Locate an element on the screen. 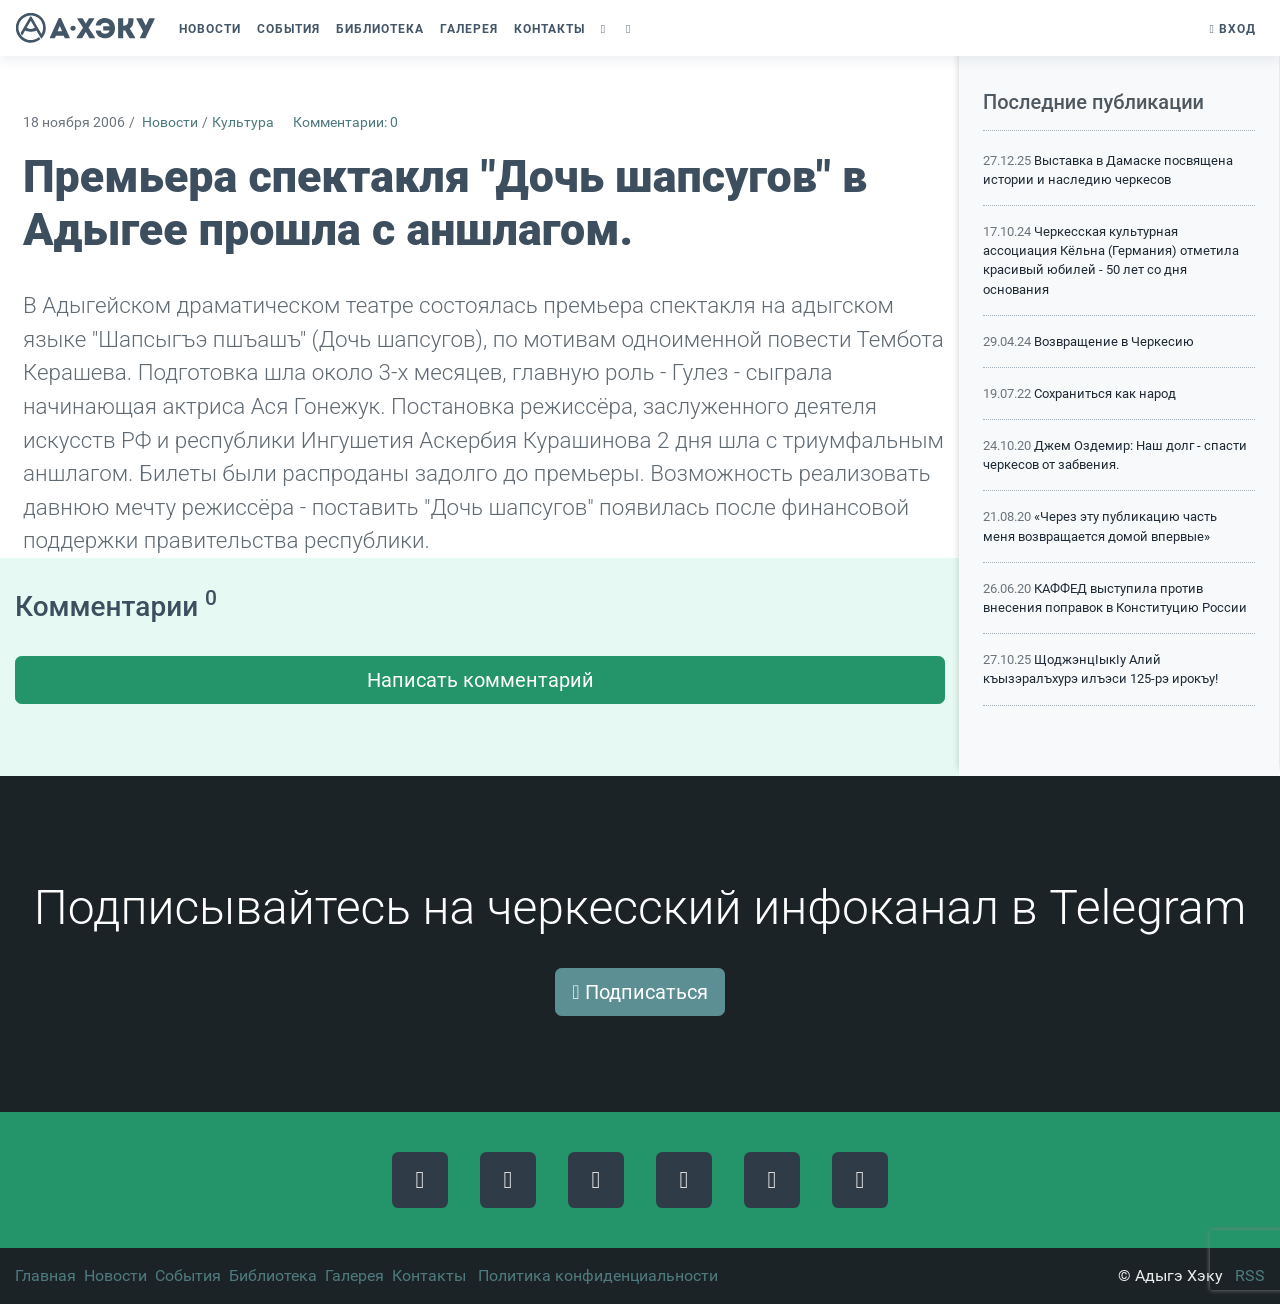  Вход is located at coordinates (1233, 29).